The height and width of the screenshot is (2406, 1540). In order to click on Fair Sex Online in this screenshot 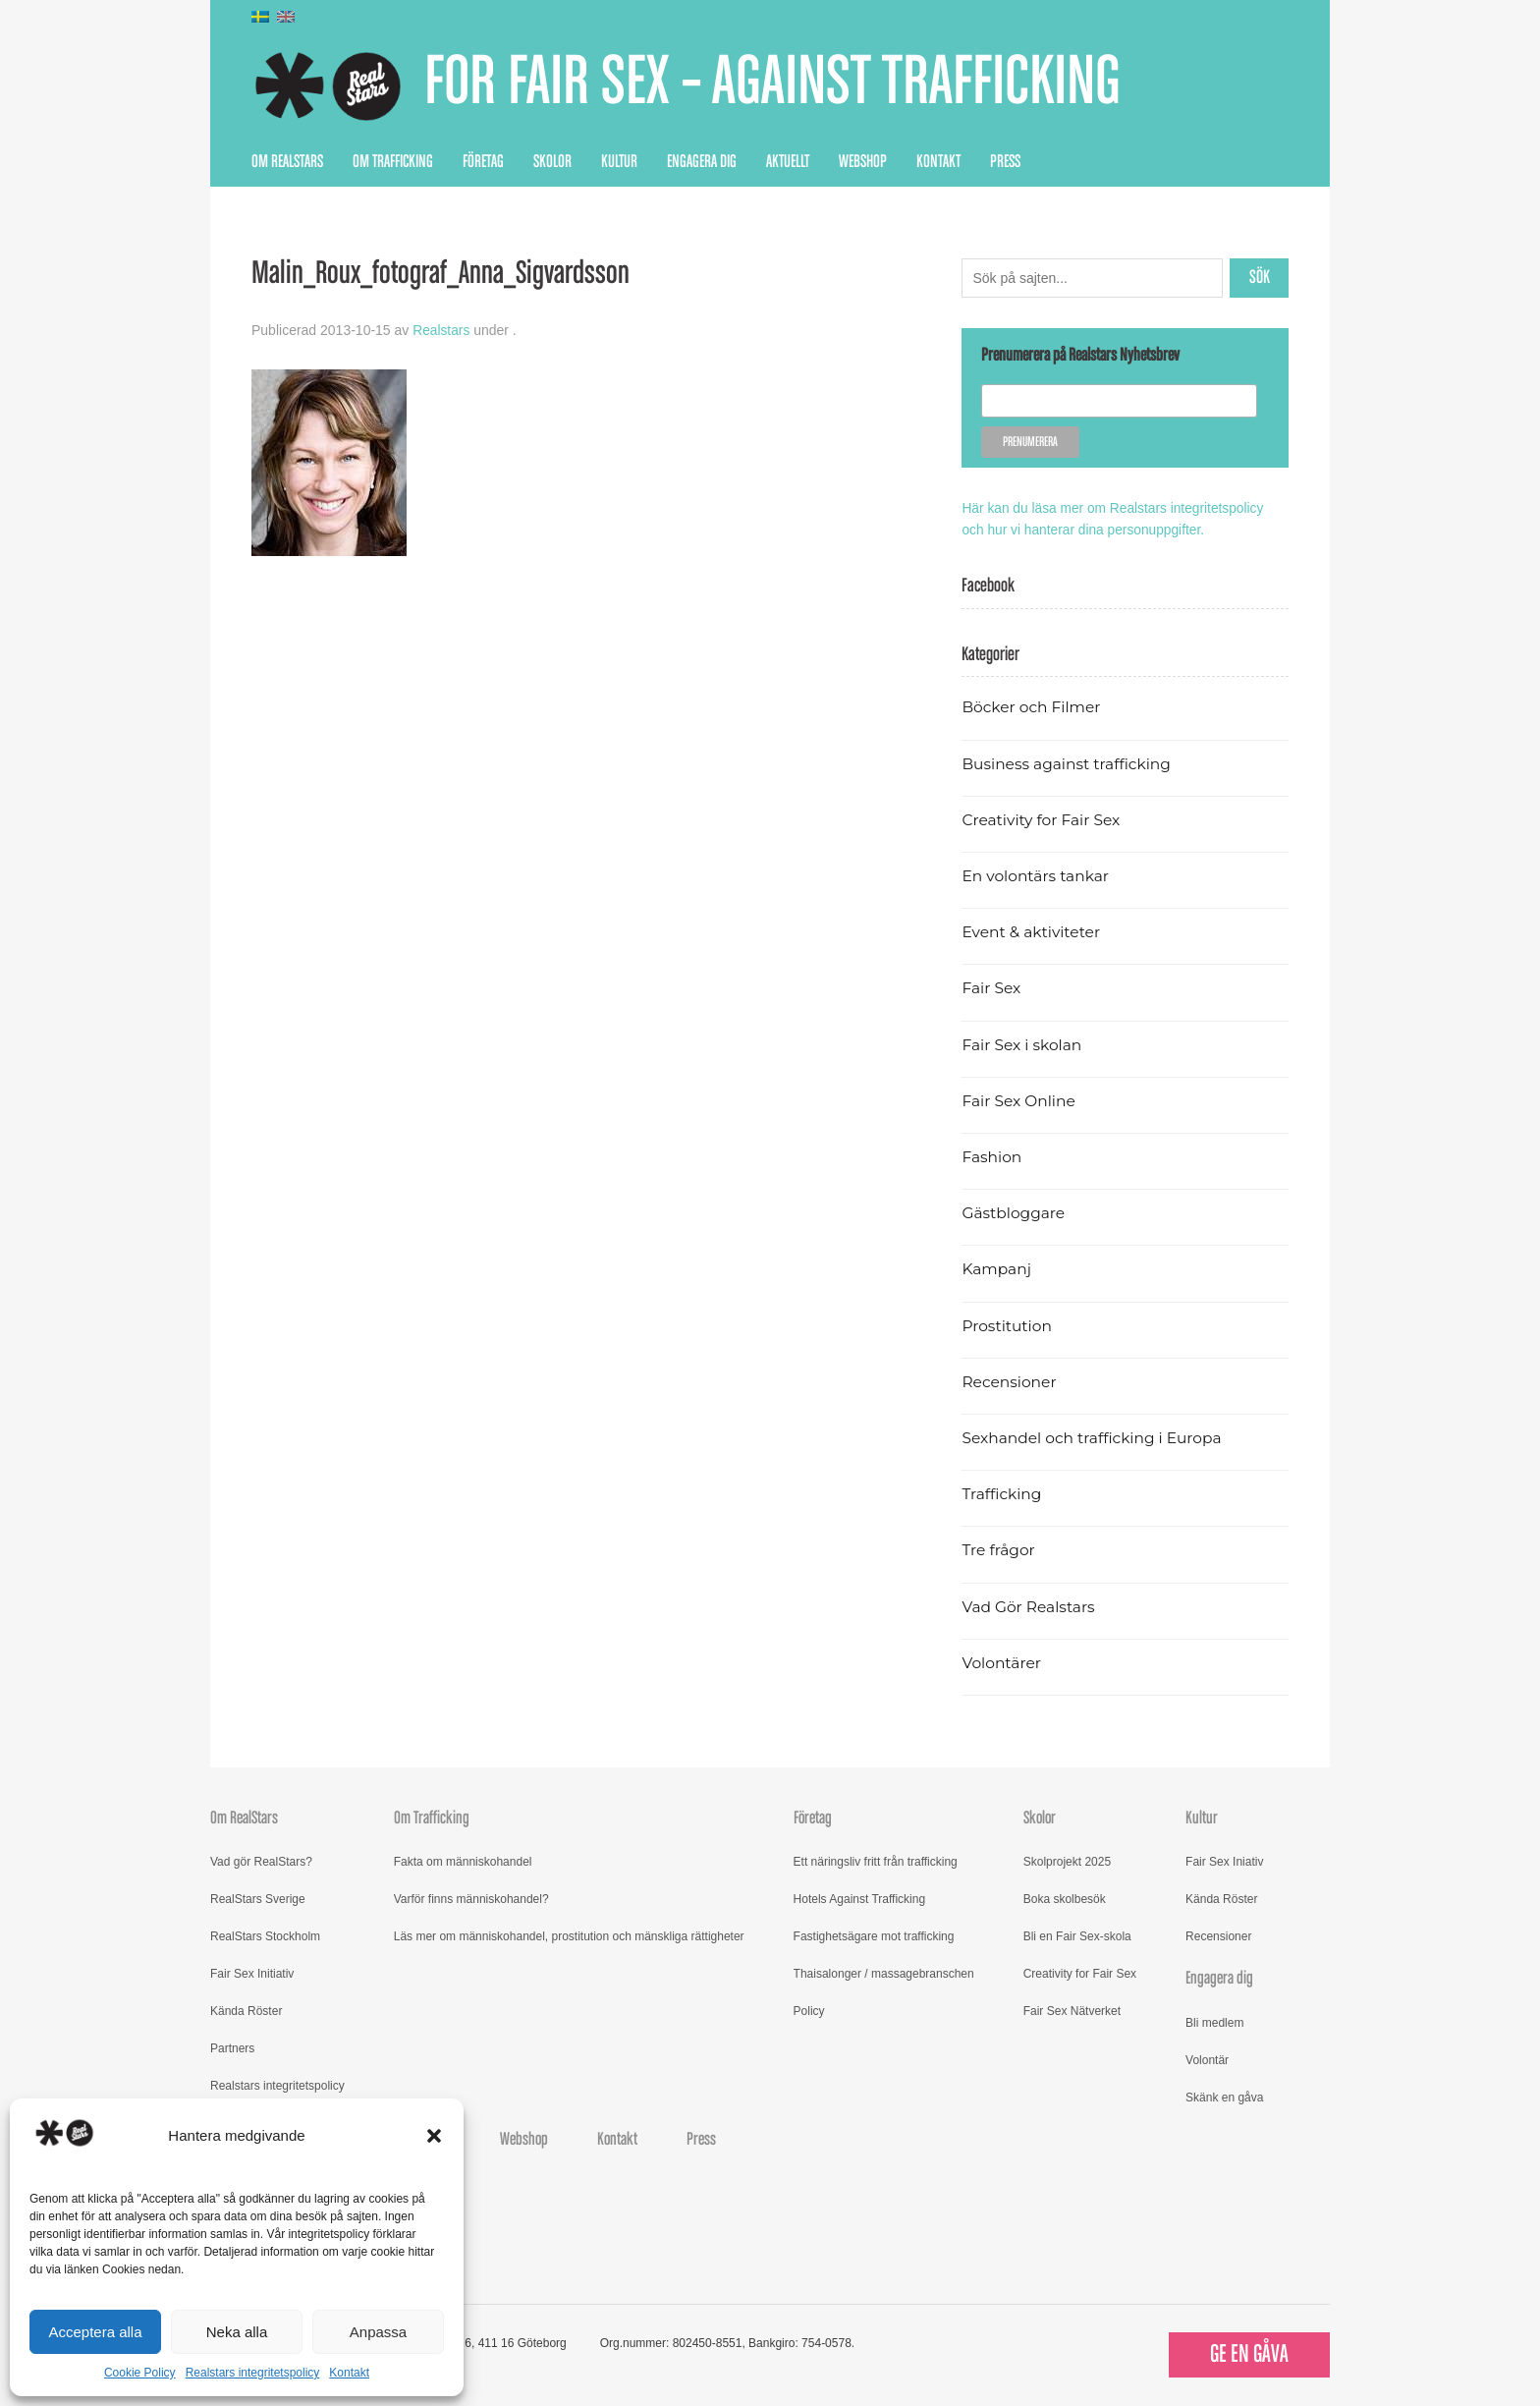, I will do `click(1019, 1100)`.